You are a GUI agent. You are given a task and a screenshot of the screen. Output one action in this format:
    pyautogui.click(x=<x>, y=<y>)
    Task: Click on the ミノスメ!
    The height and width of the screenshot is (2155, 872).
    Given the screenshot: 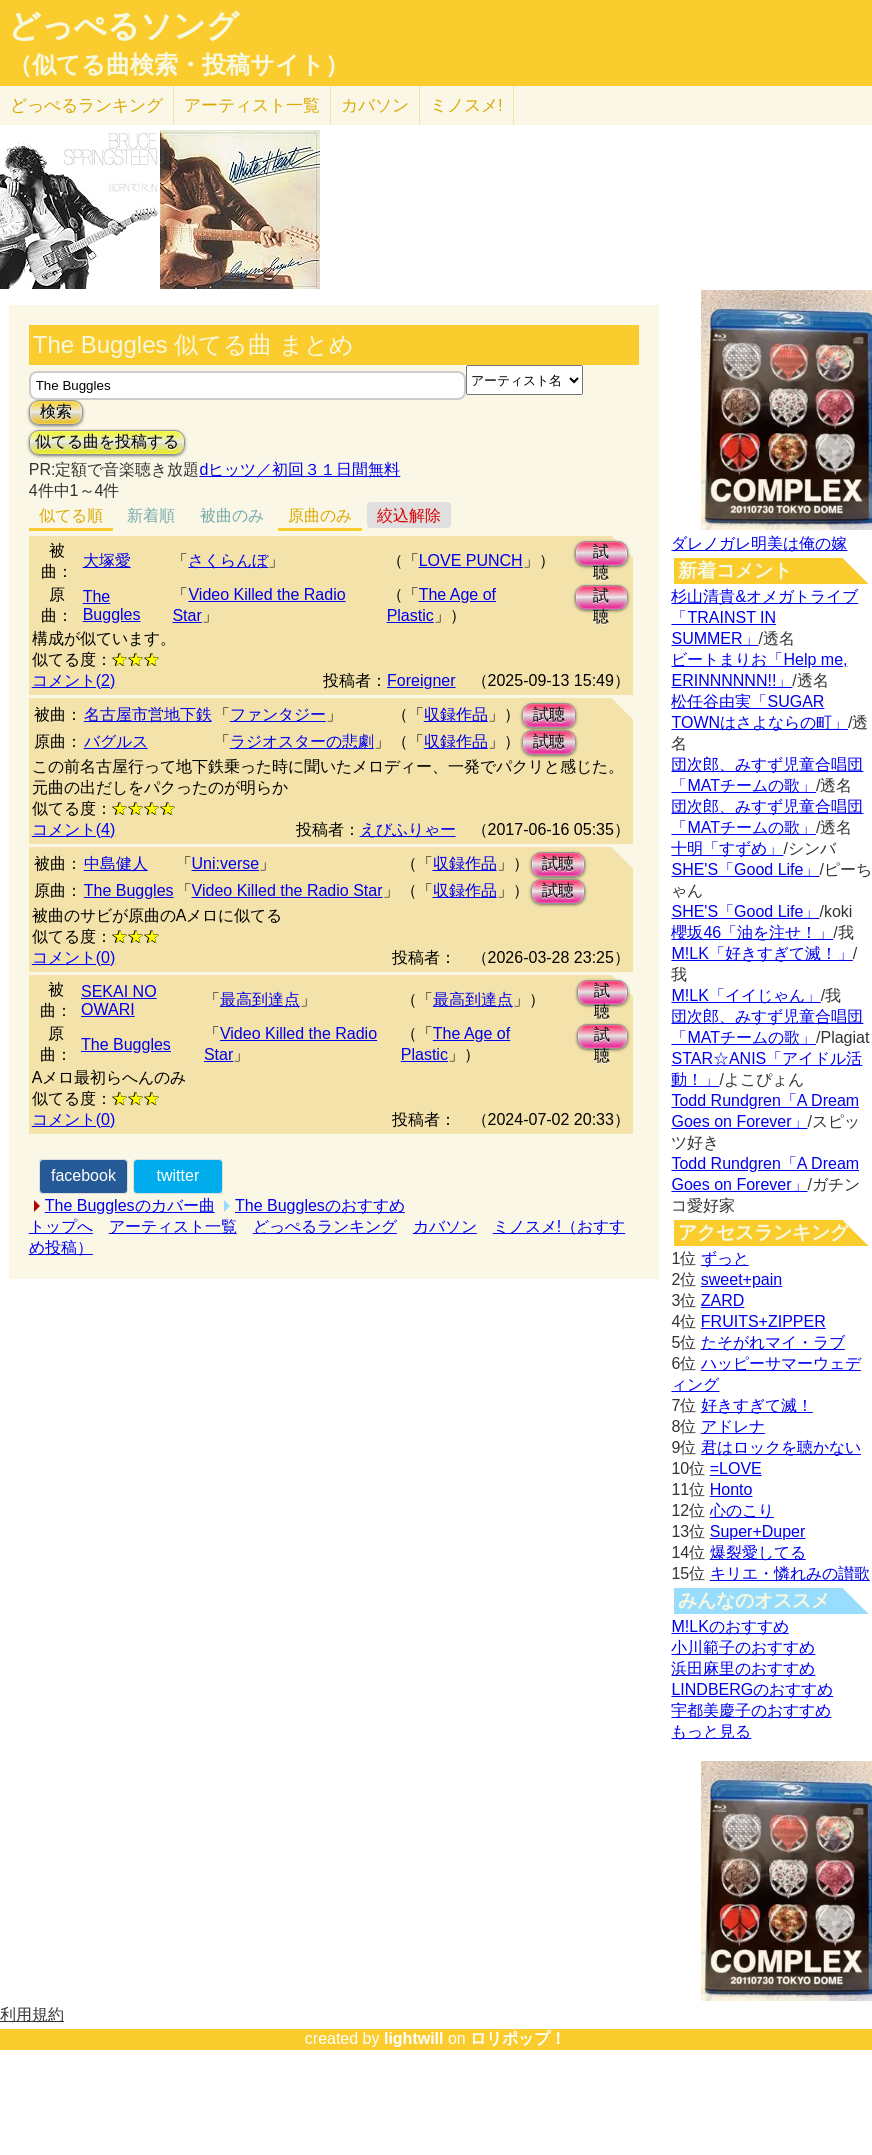 What is the action you would take?
    pyautogui.click(x=466, y=105)
    